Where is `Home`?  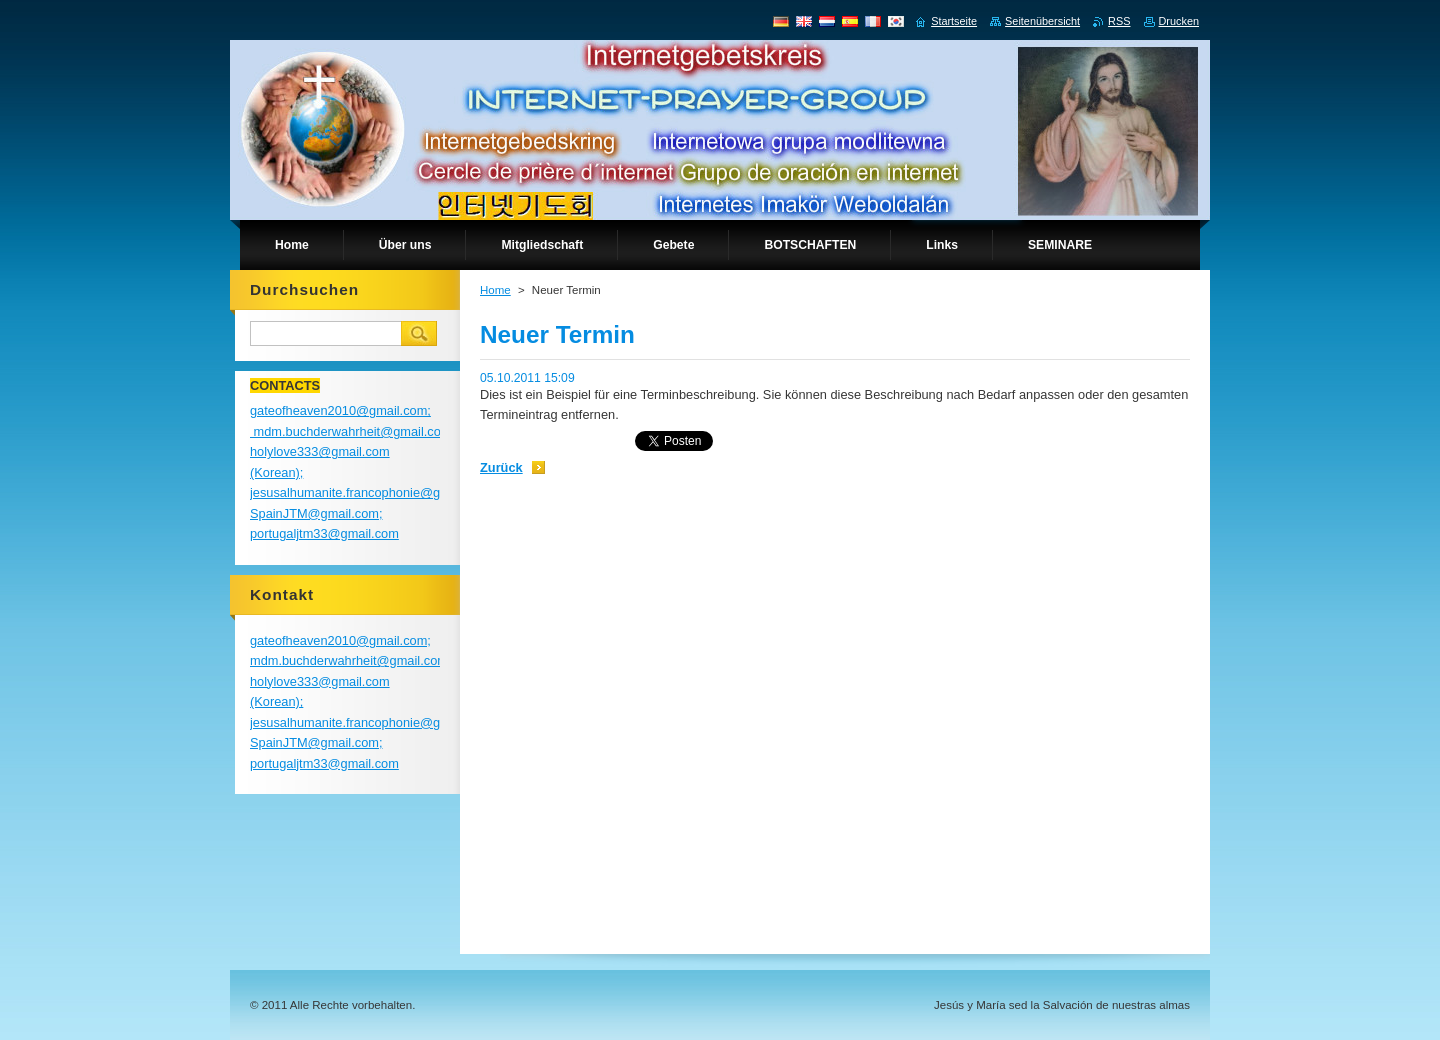 Home is located at coordinates (495, 290).